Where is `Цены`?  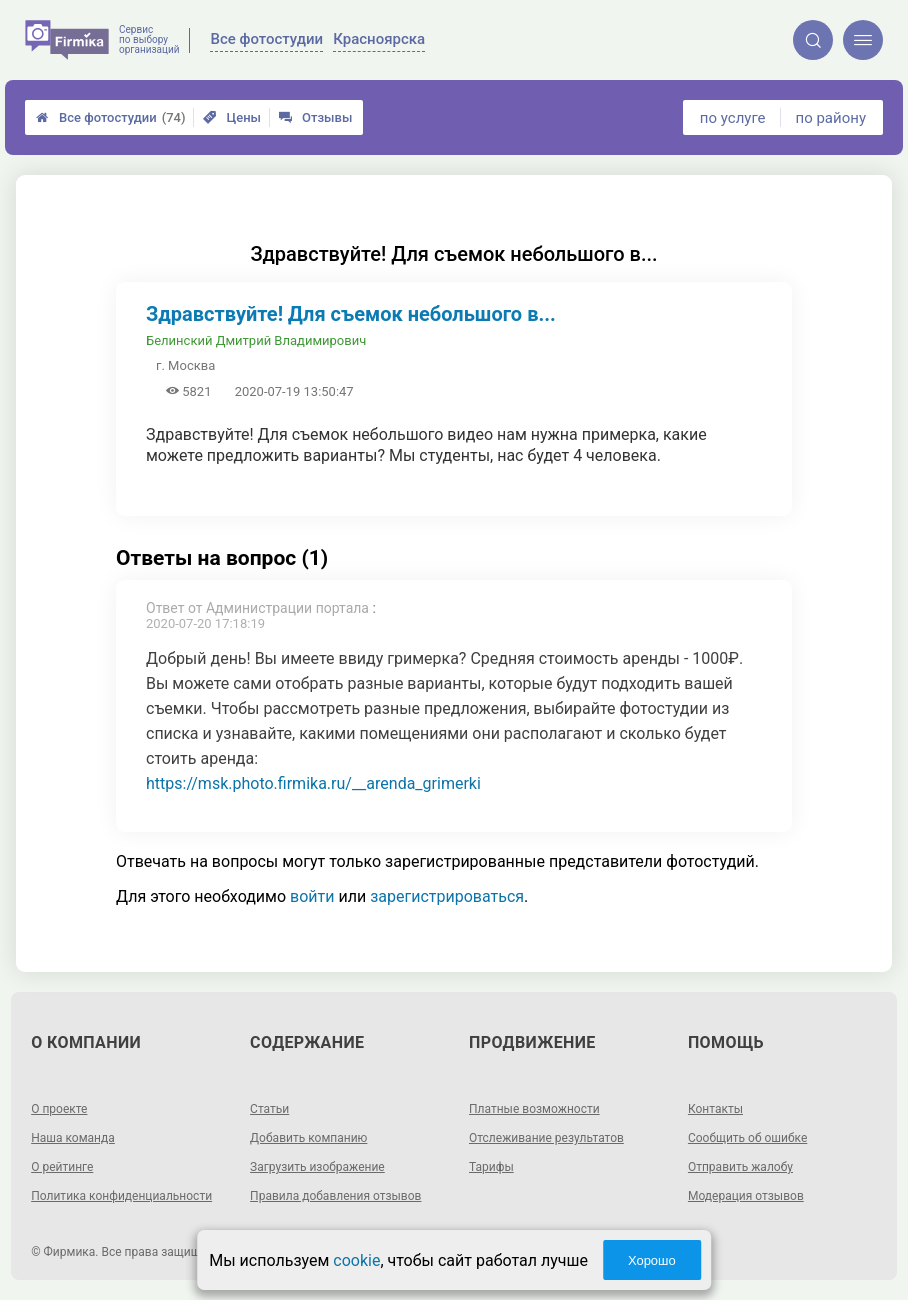
Цены is located at coordinates (232, 117).